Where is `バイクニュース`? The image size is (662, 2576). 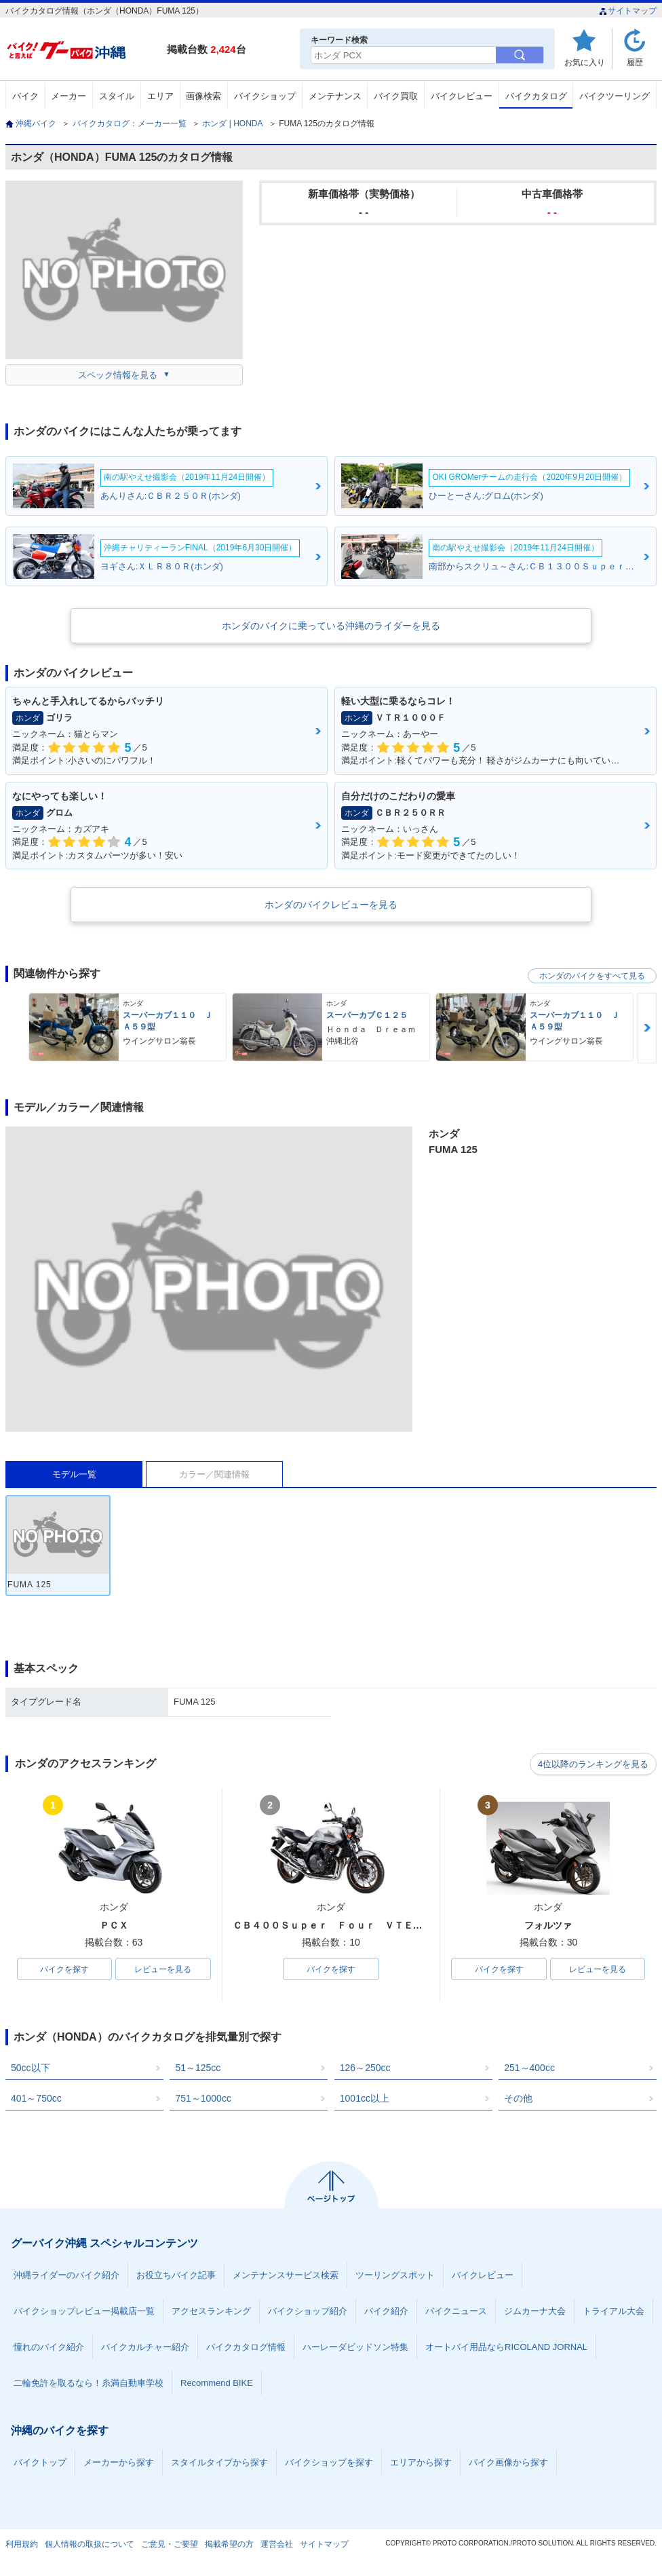 バイクニュース is located at coordinates (456, 2312).